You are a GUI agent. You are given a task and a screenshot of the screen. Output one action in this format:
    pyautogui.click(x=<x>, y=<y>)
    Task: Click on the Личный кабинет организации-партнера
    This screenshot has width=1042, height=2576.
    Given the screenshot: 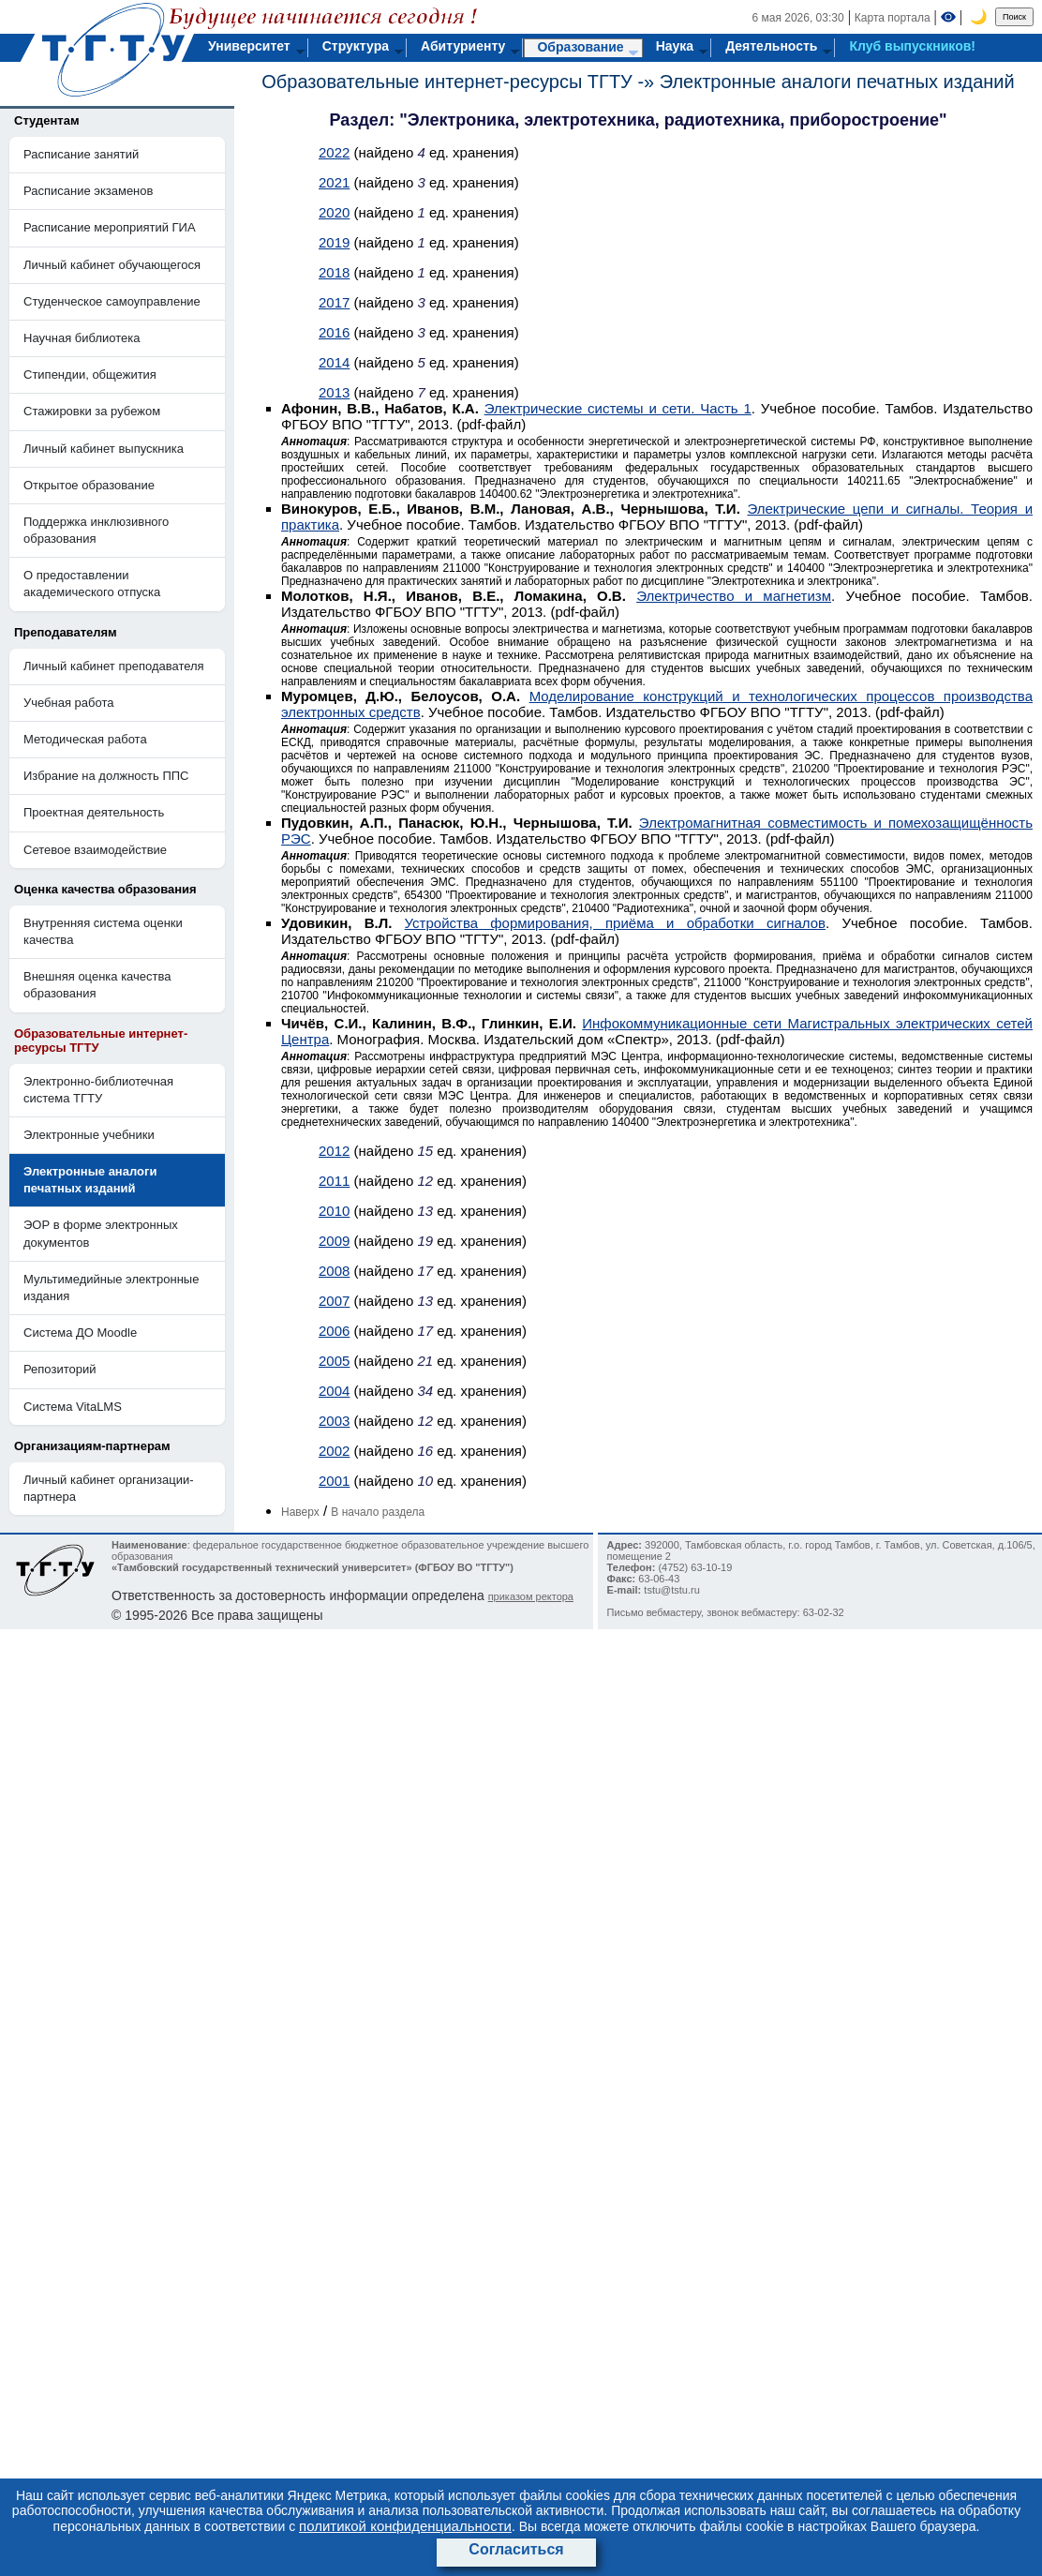 What is the action you would take?
    pyautogui.click(x=108, y=1488)
    